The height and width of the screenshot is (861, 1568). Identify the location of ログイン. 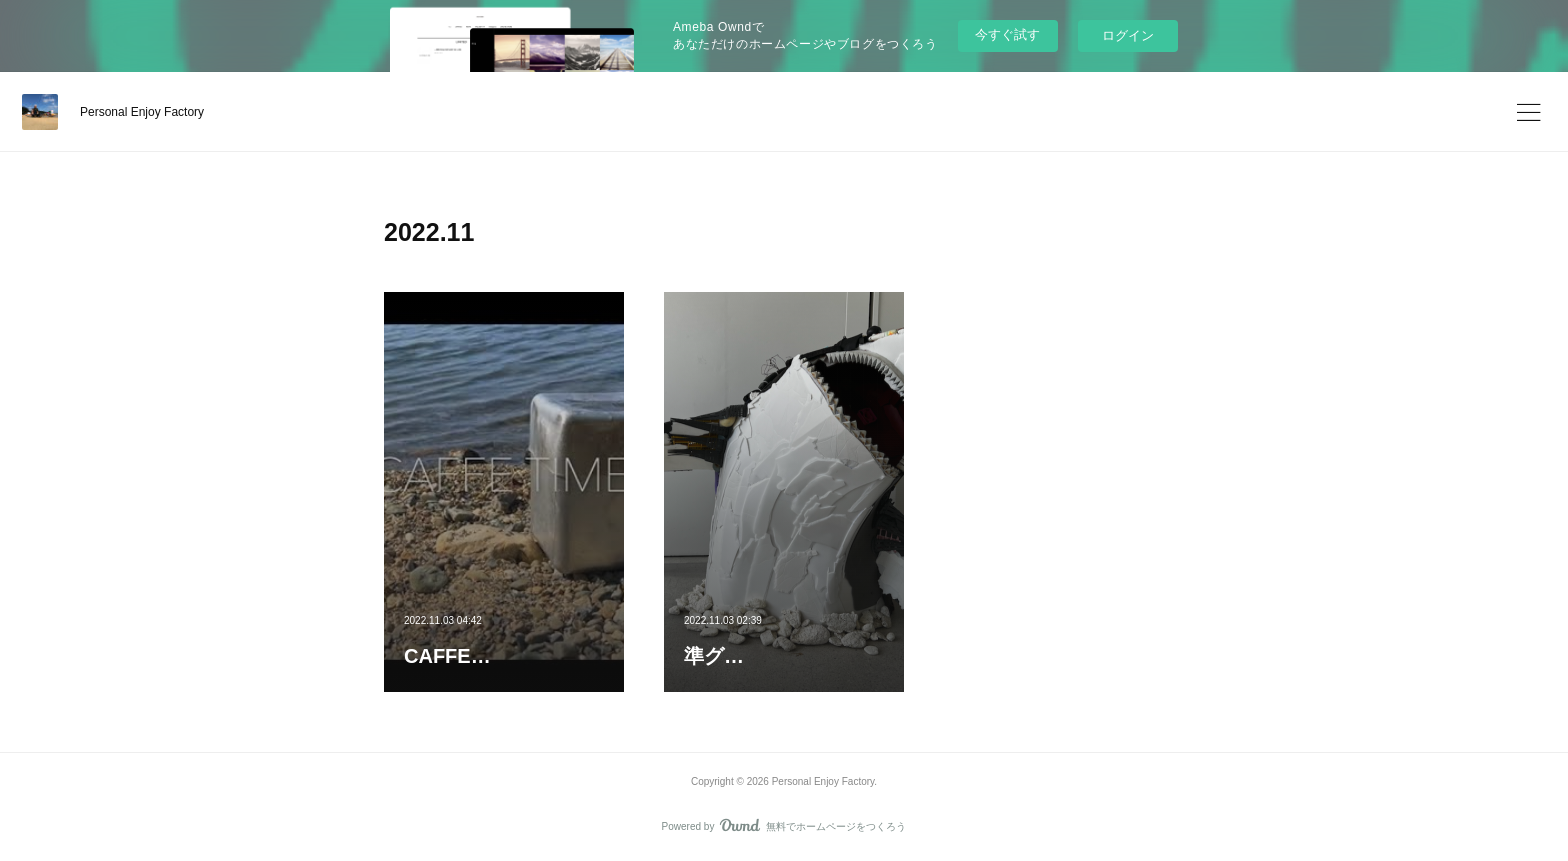
(1128, 35).